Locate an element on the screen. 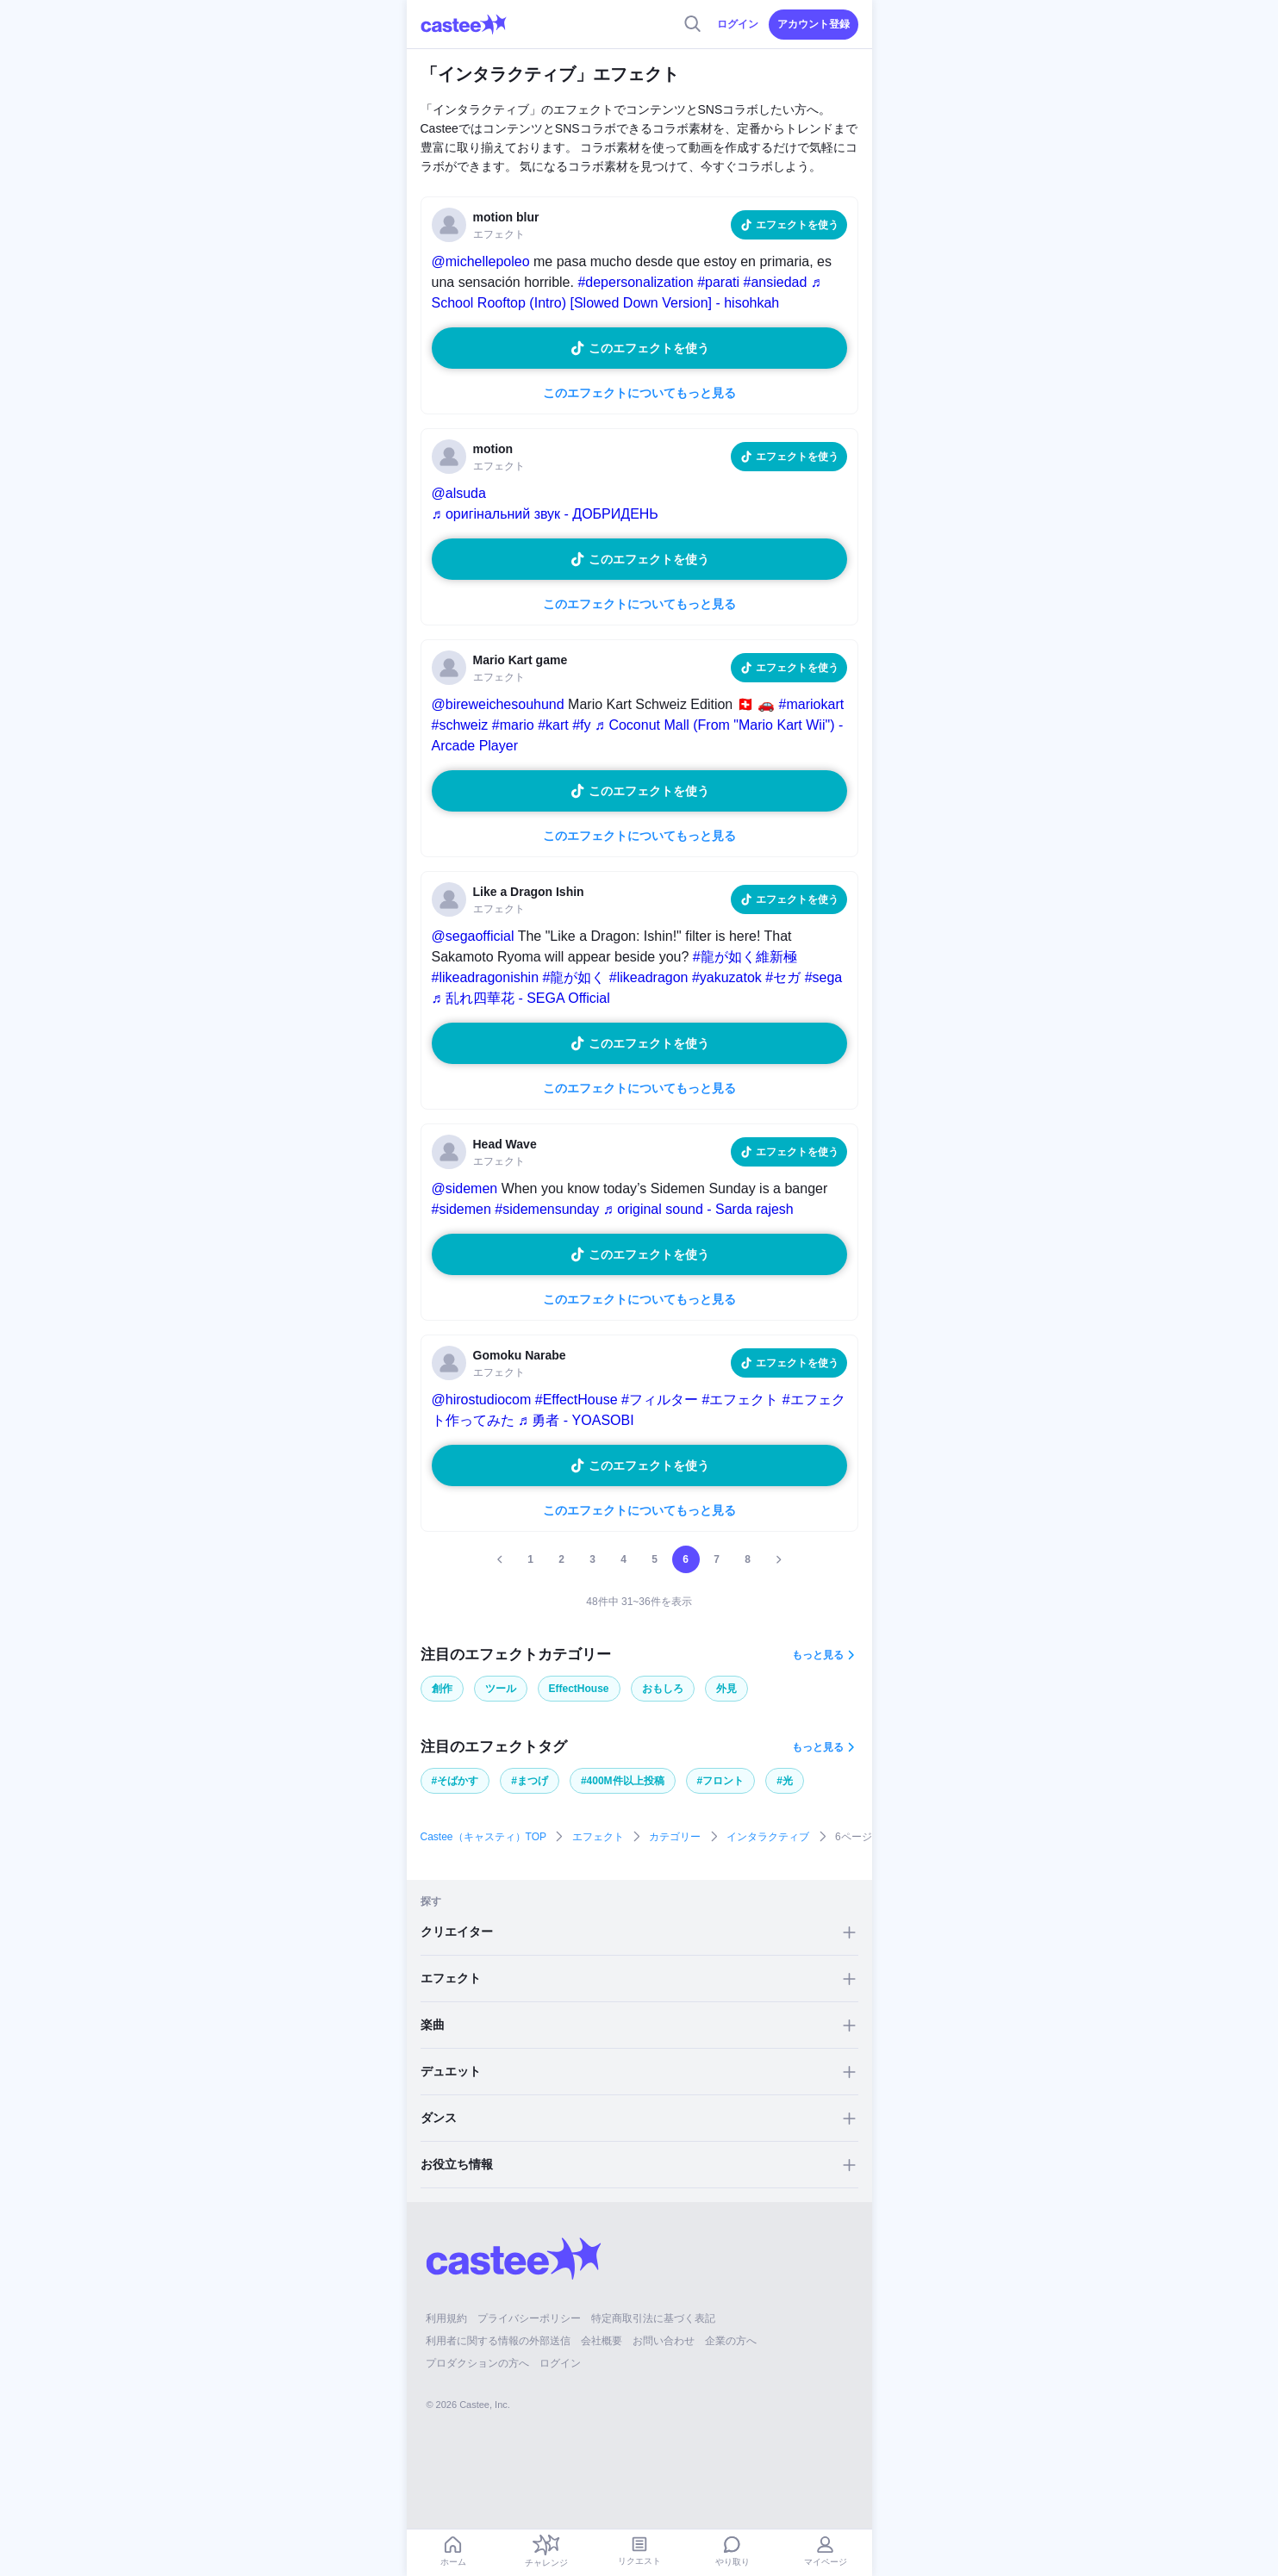  エフェクト is located at coordinates (598, 1837).